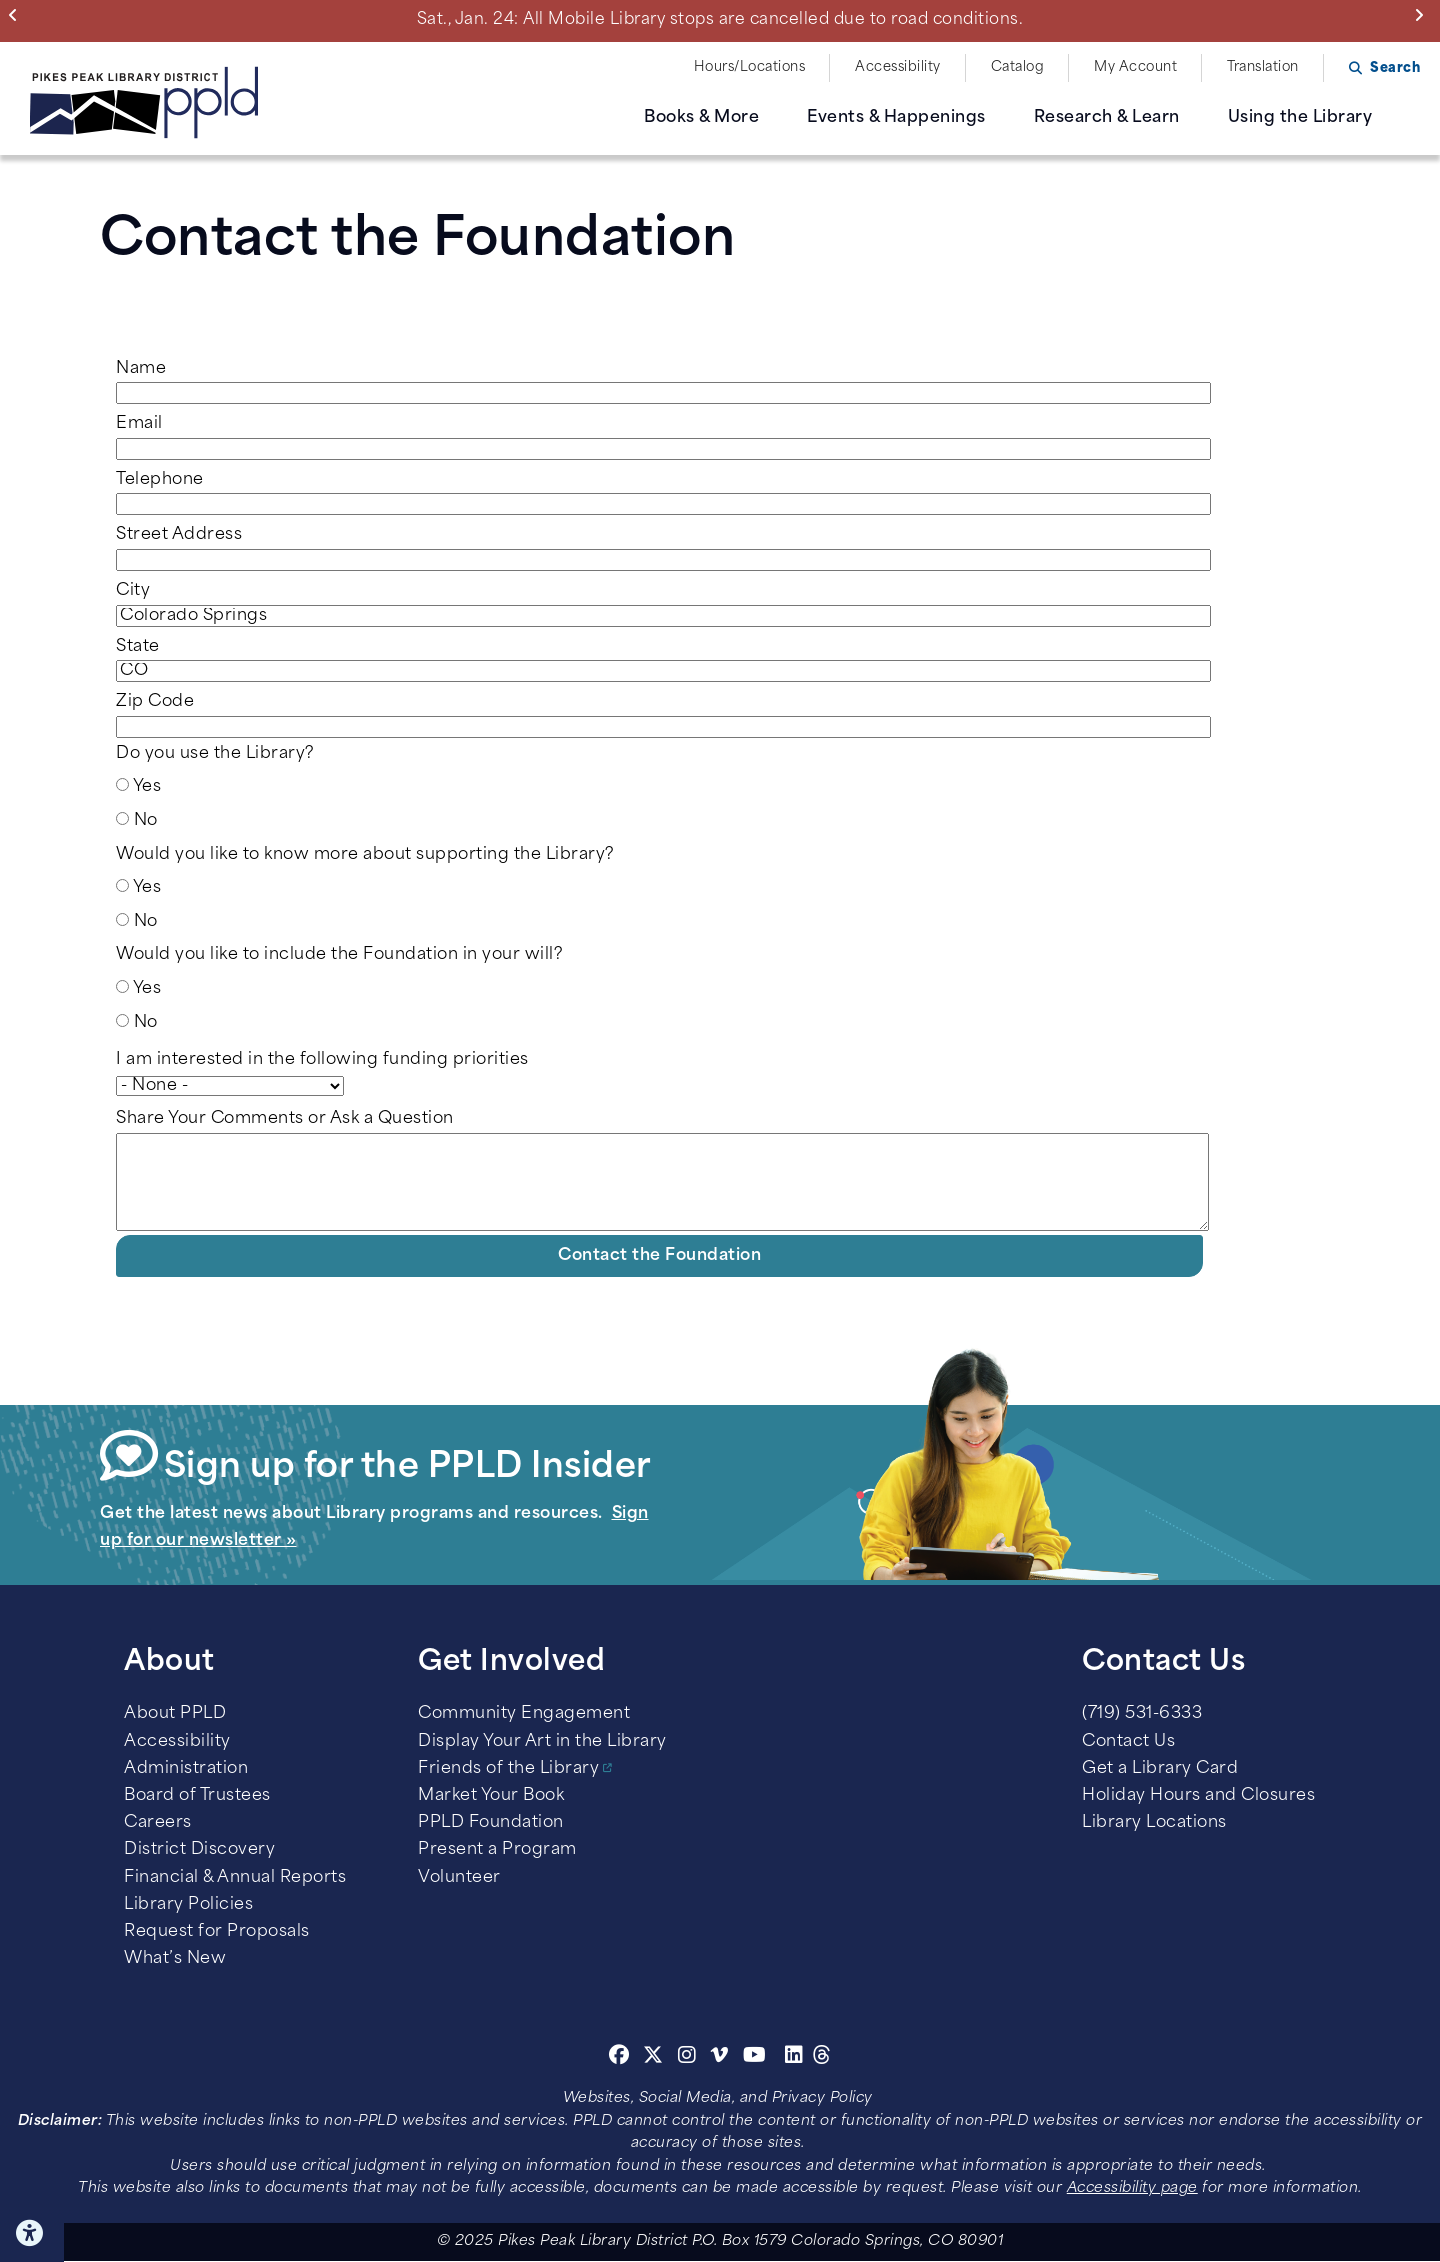 The height and width of the screenshot is (2262, 1440). Describe the element at coordinates (750, 67) in the screenshot. I see `Hours/Locations` at that location.